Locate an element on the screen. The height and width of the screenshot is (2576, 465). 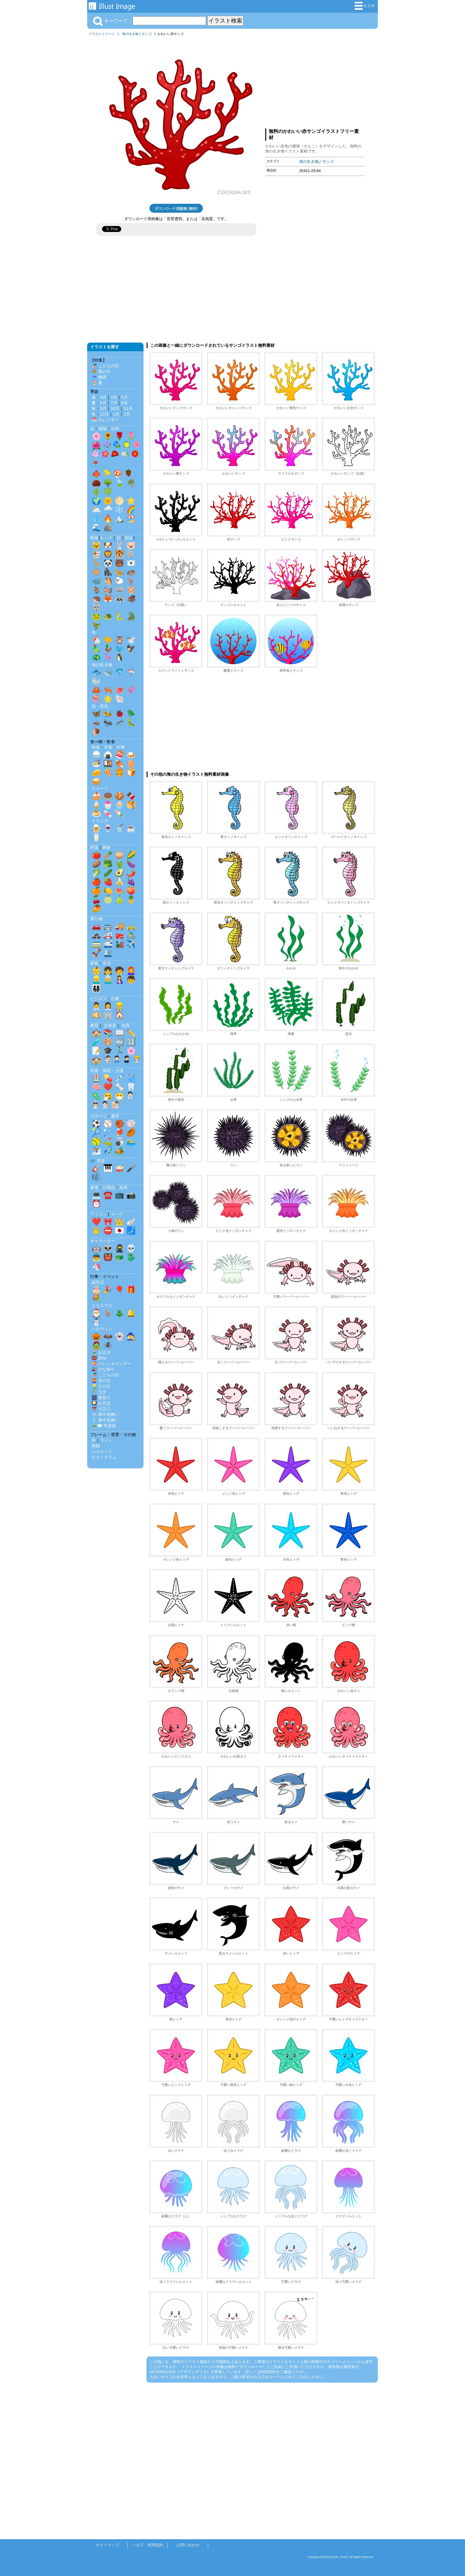
シルエット is located at coordinates (102, 1451).